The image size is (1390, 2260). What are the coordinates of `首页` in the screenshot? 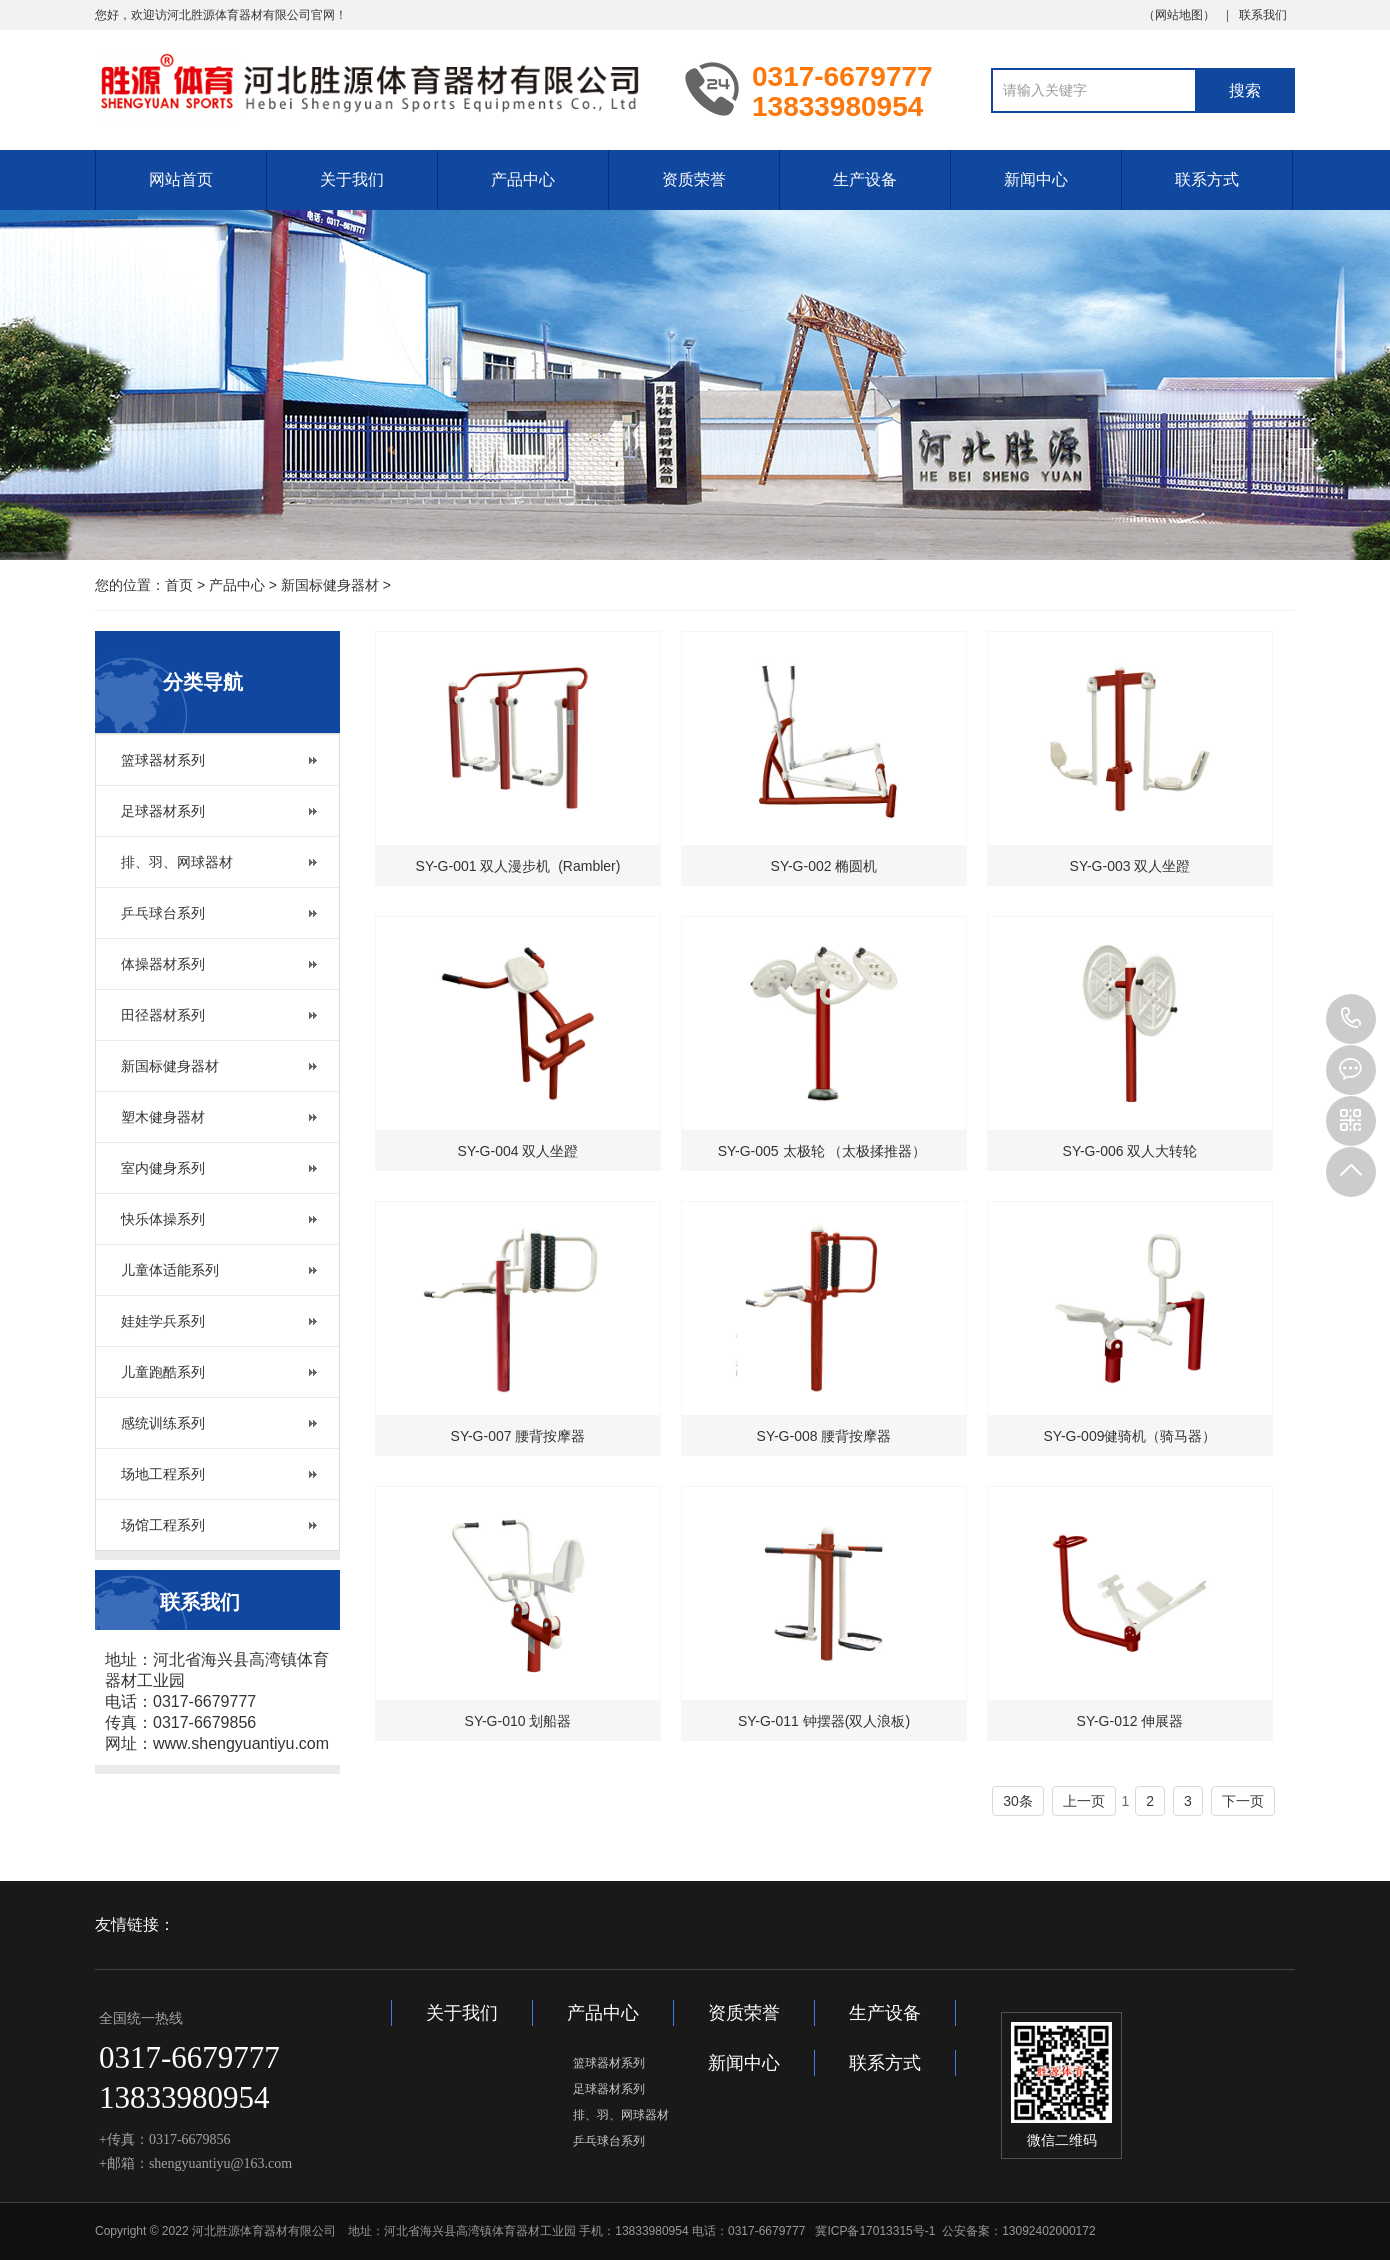 It's located at (179, 585).